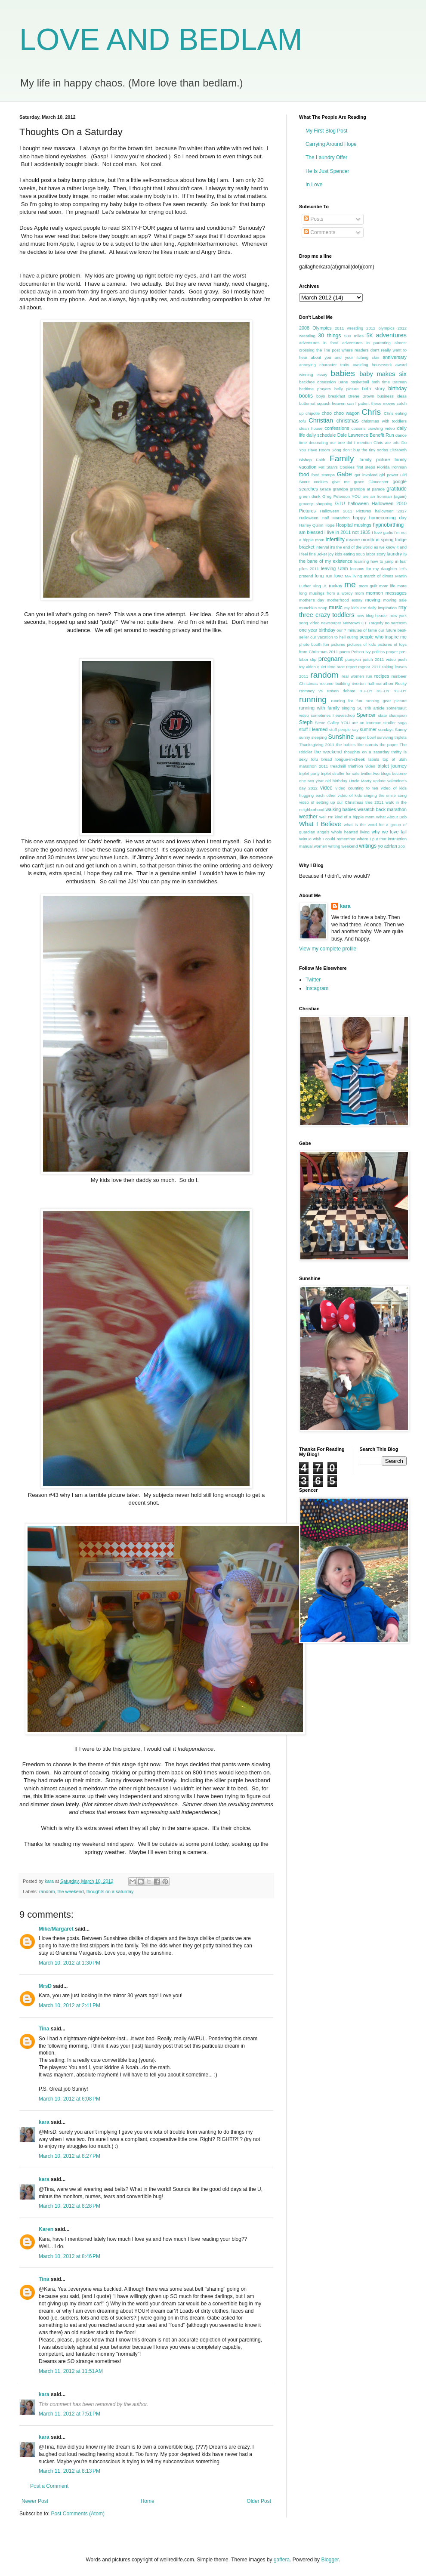 The height and width of the screenshot is (2576, 426). Describe the element at coordinates (306, 396) in the screenshot. I see `books` at that location.